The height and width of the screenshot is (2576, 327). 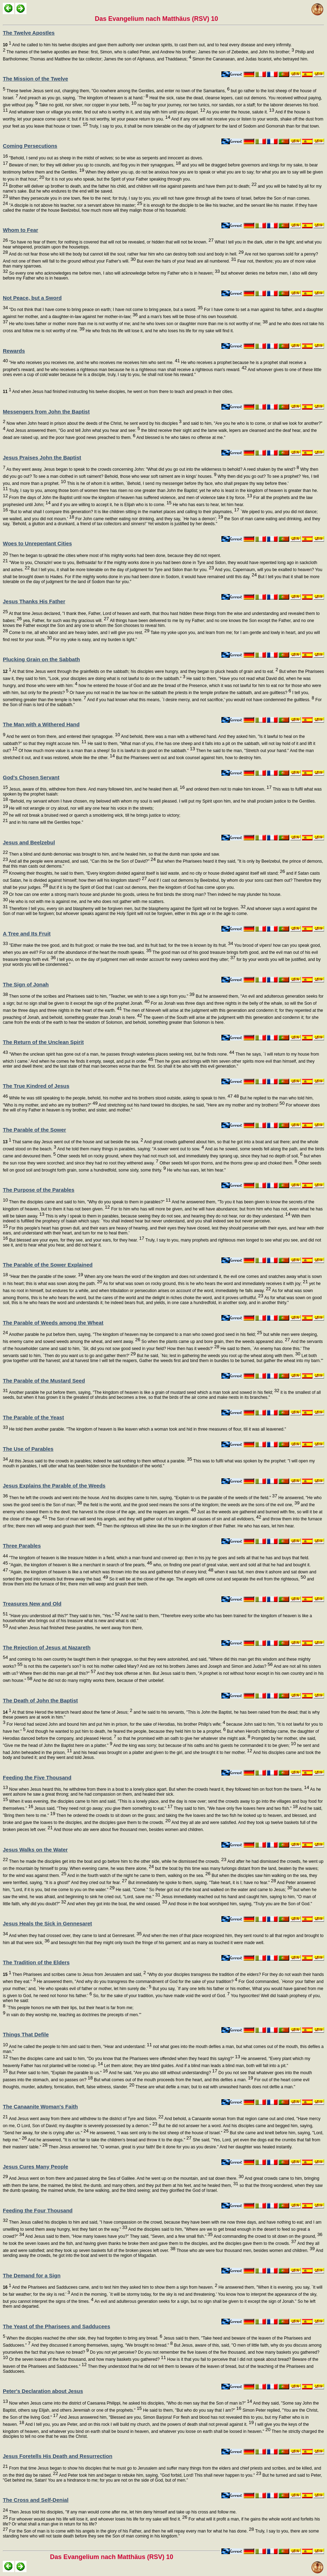 What do you see at coordinates (162, 1794) in the screenshot?
I see `As he went ashore he saw a great throng; and he had compassion on them, and healed their sick.` at bounding box center [162, 1794].